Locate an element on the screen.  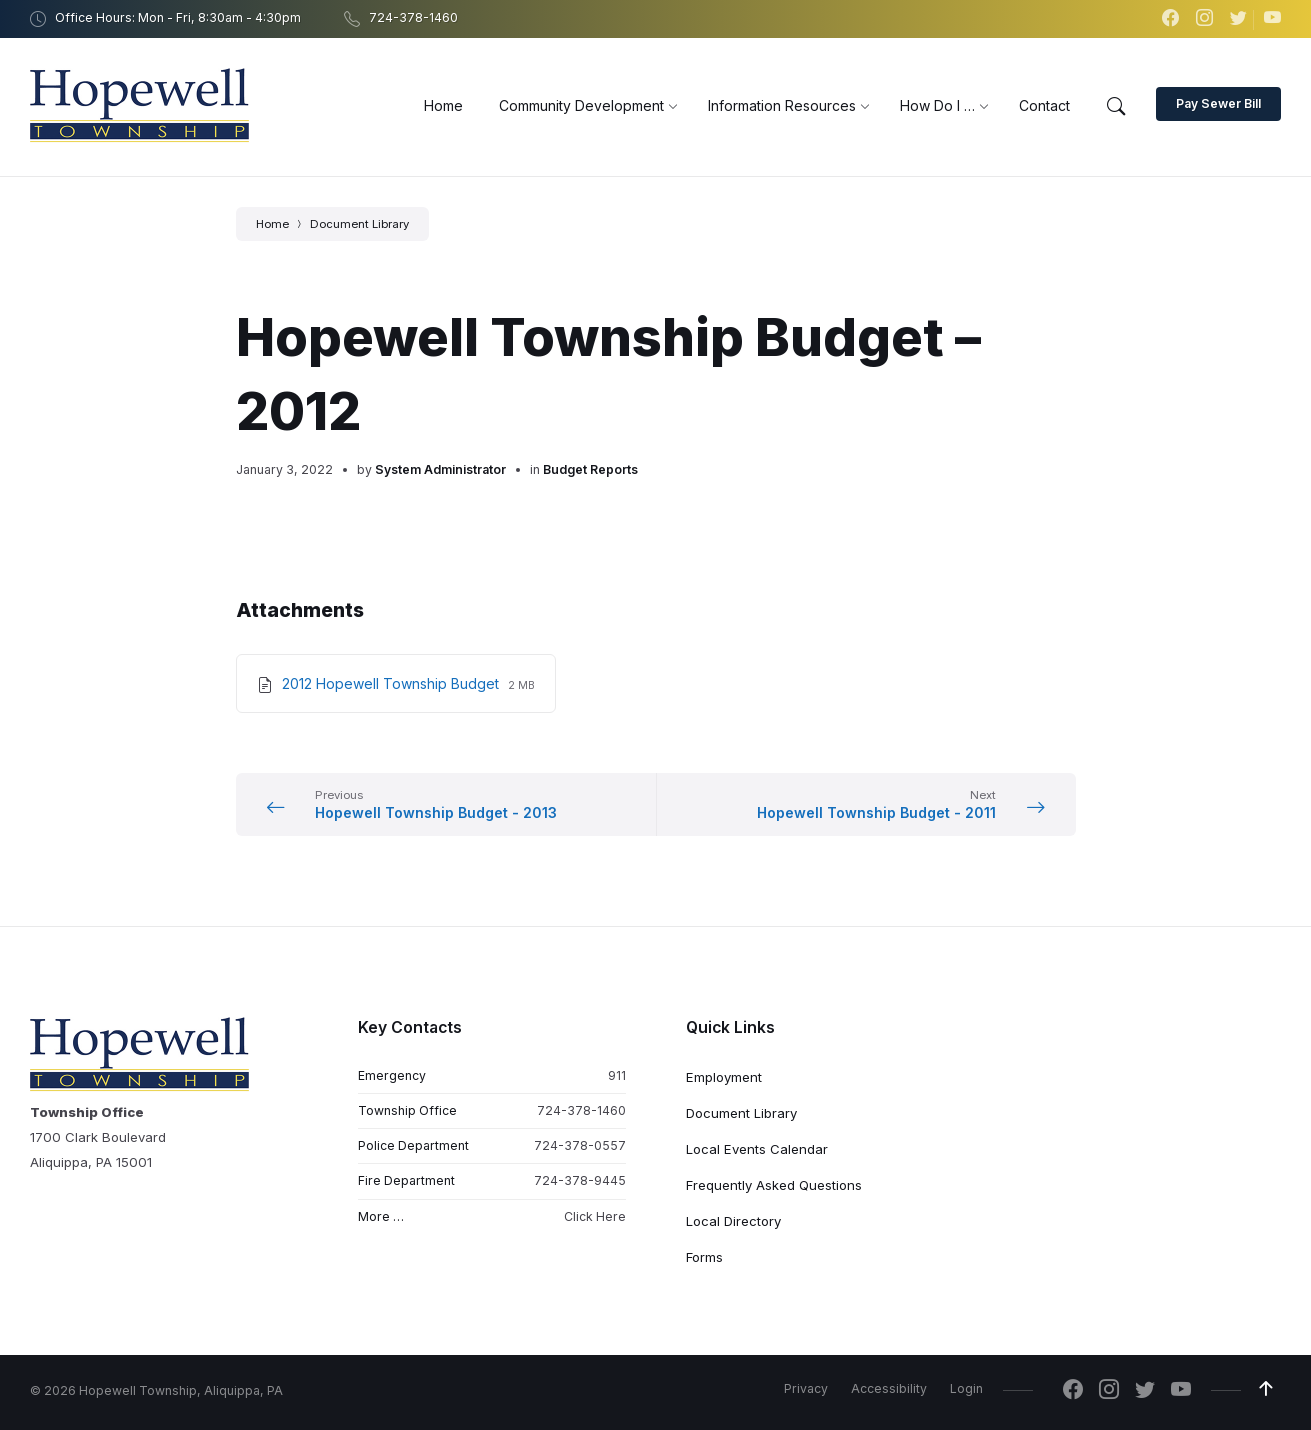
724-378-9445 is located at coordinates (580, 1180).